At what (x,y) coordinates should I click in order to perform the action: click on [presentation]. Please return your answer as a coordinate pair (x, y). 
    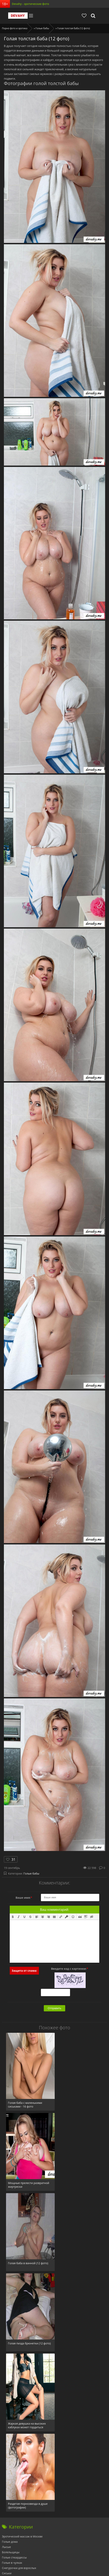
    Looking at the image, I should click on (12, 1916).